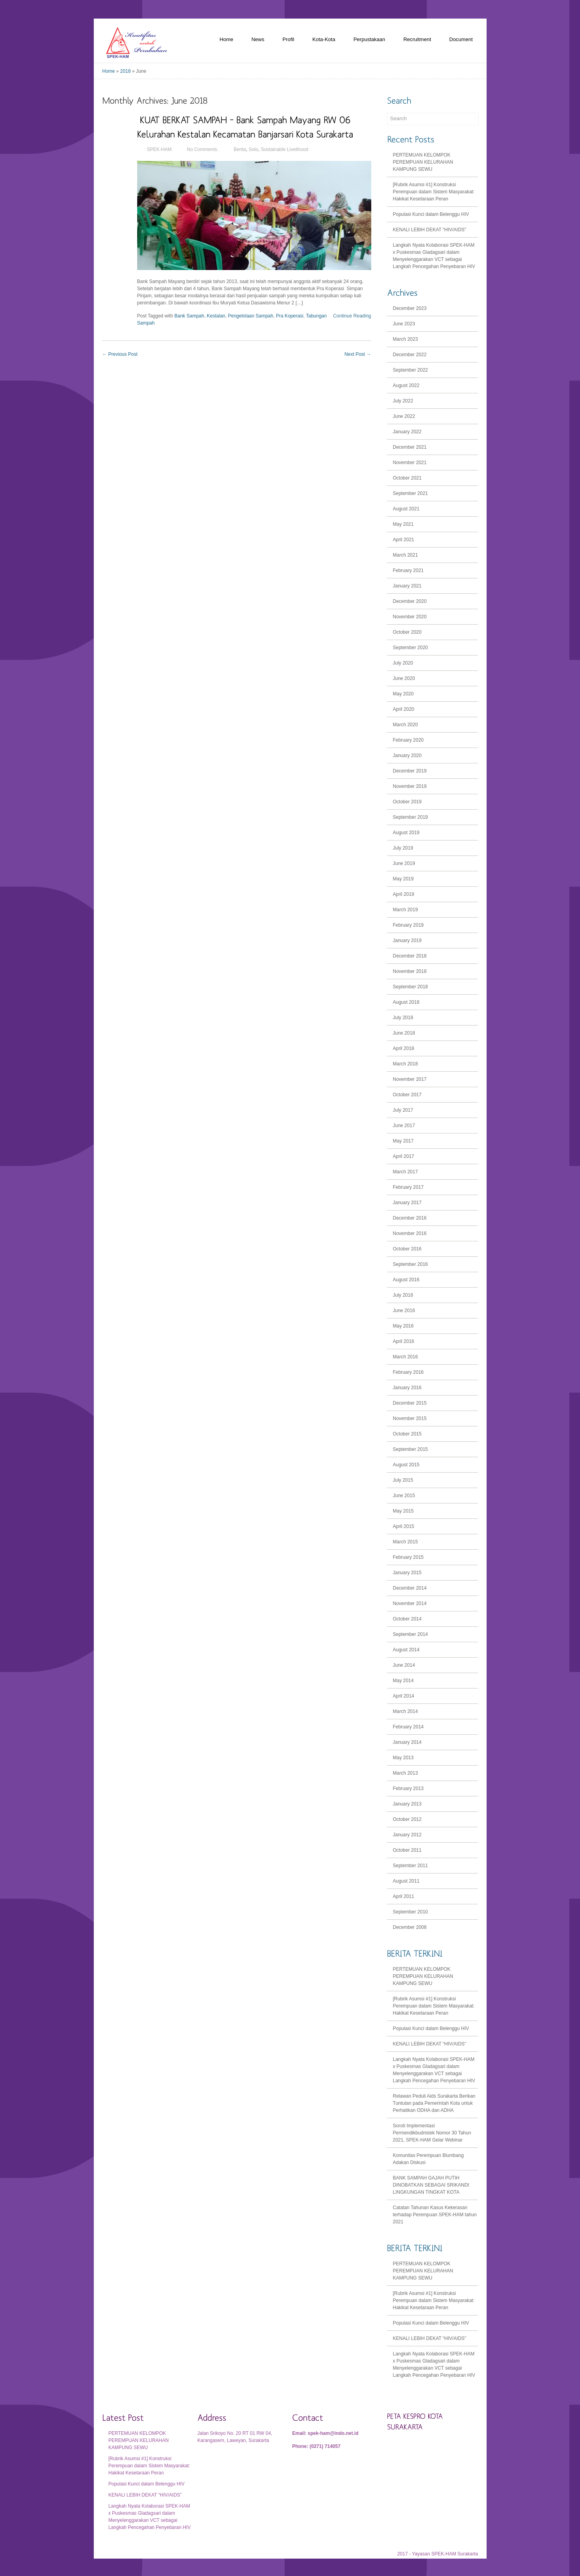 The width and height of the screenshot is (580, 2576). I want to click on August 2018, so click(406, 1002).